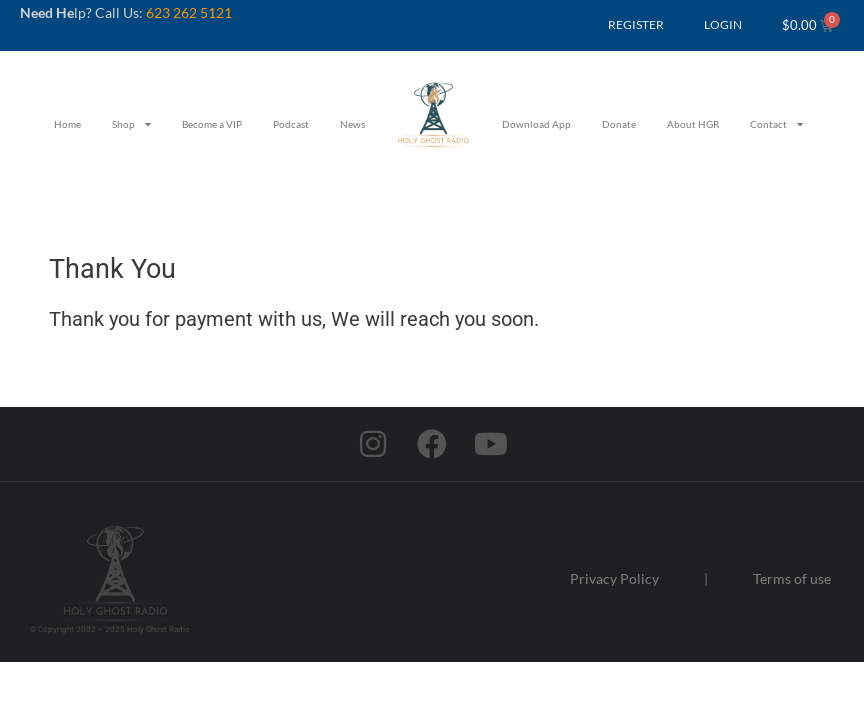 The width and height of the screenshot is (864, 720). Describe the element at coordinates (291, 124) in the screenshot. I see `Podcast` at that location.